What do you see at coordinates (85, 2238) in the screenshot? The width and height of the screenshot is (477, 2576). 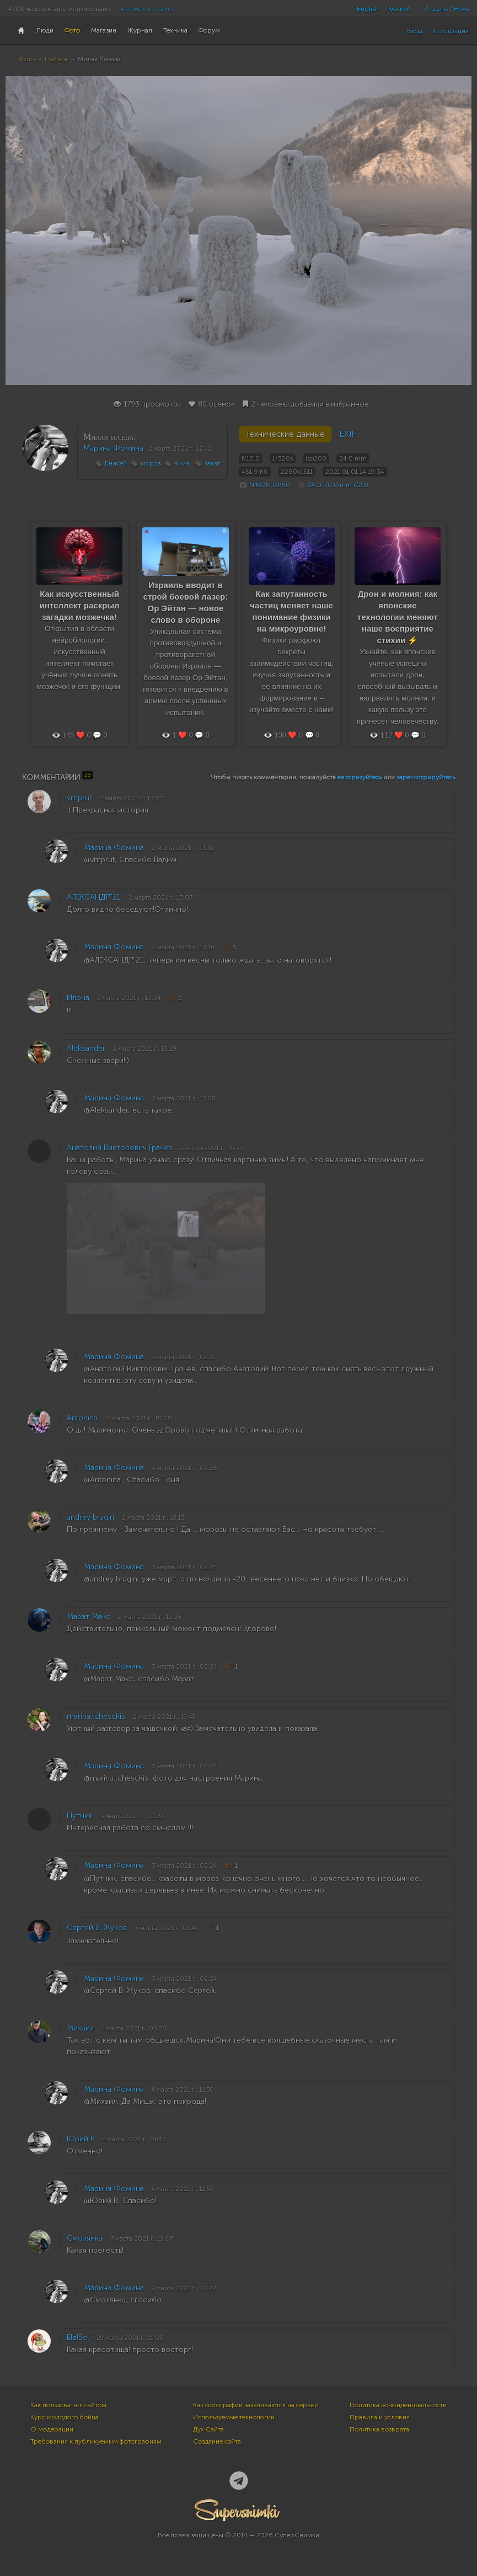 I see `Смолянка` at bounding box center [85, 2238].